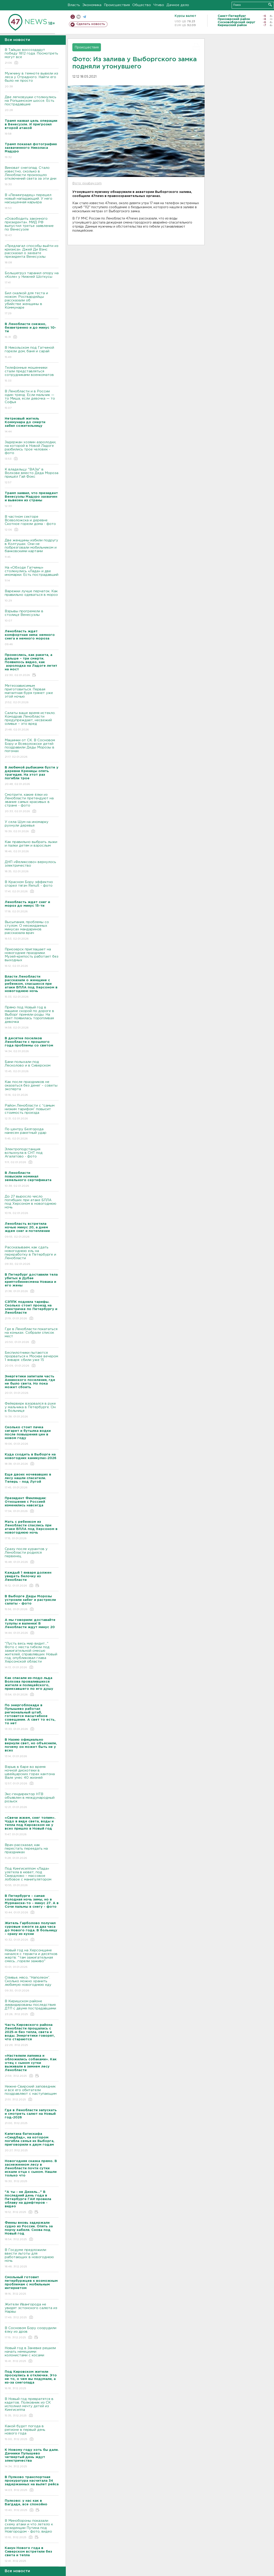 This screenshot has width=274, height=2576. Describe the element at coordinates (87, 183) in the screenshot. I see `Фото: pixabay.com` at that location.